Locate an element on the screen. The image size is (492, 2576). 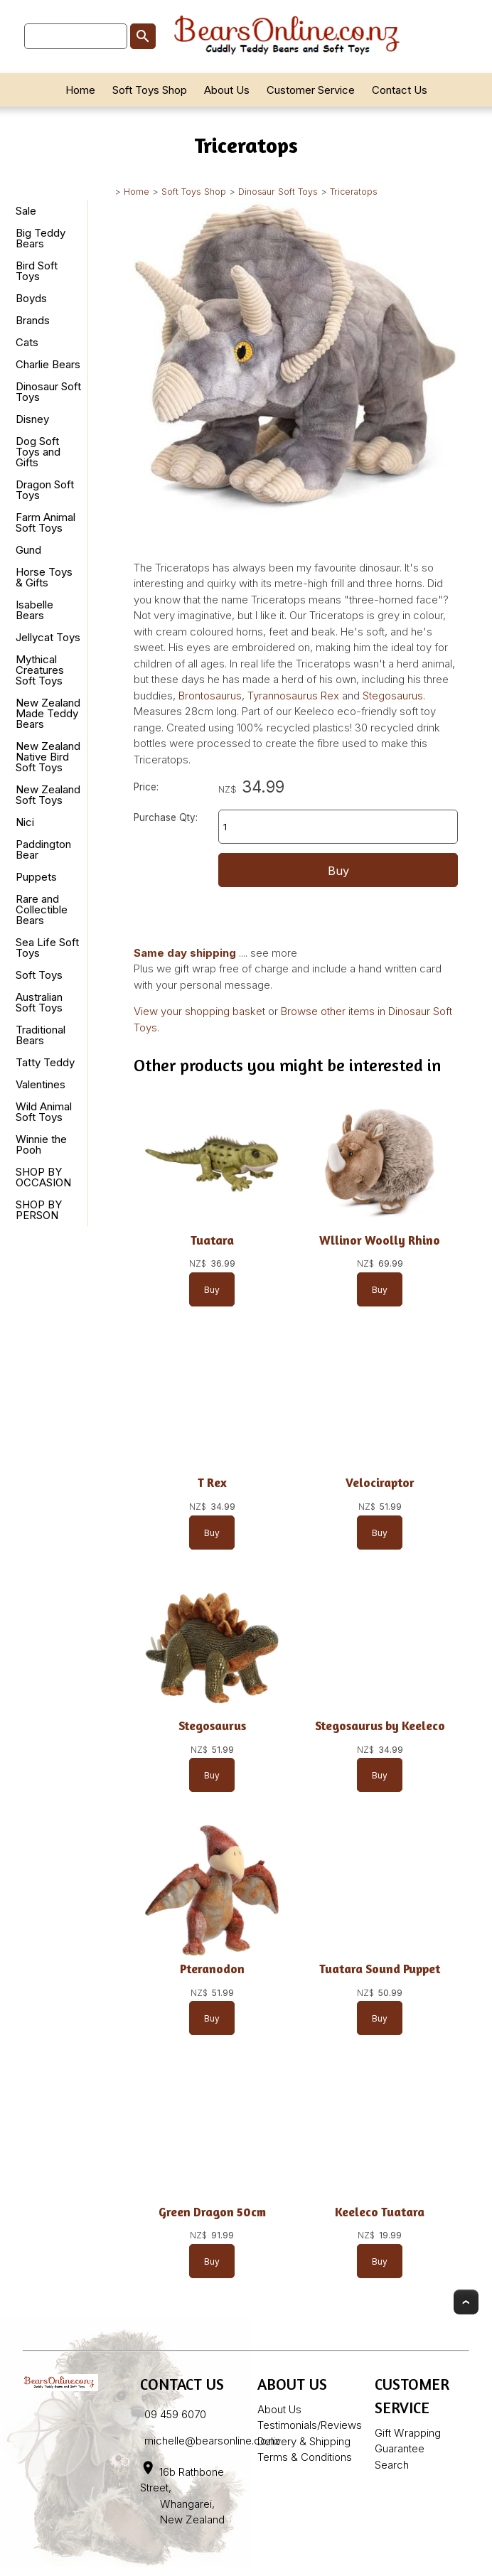
About Us is located at coordinates (227, 90).